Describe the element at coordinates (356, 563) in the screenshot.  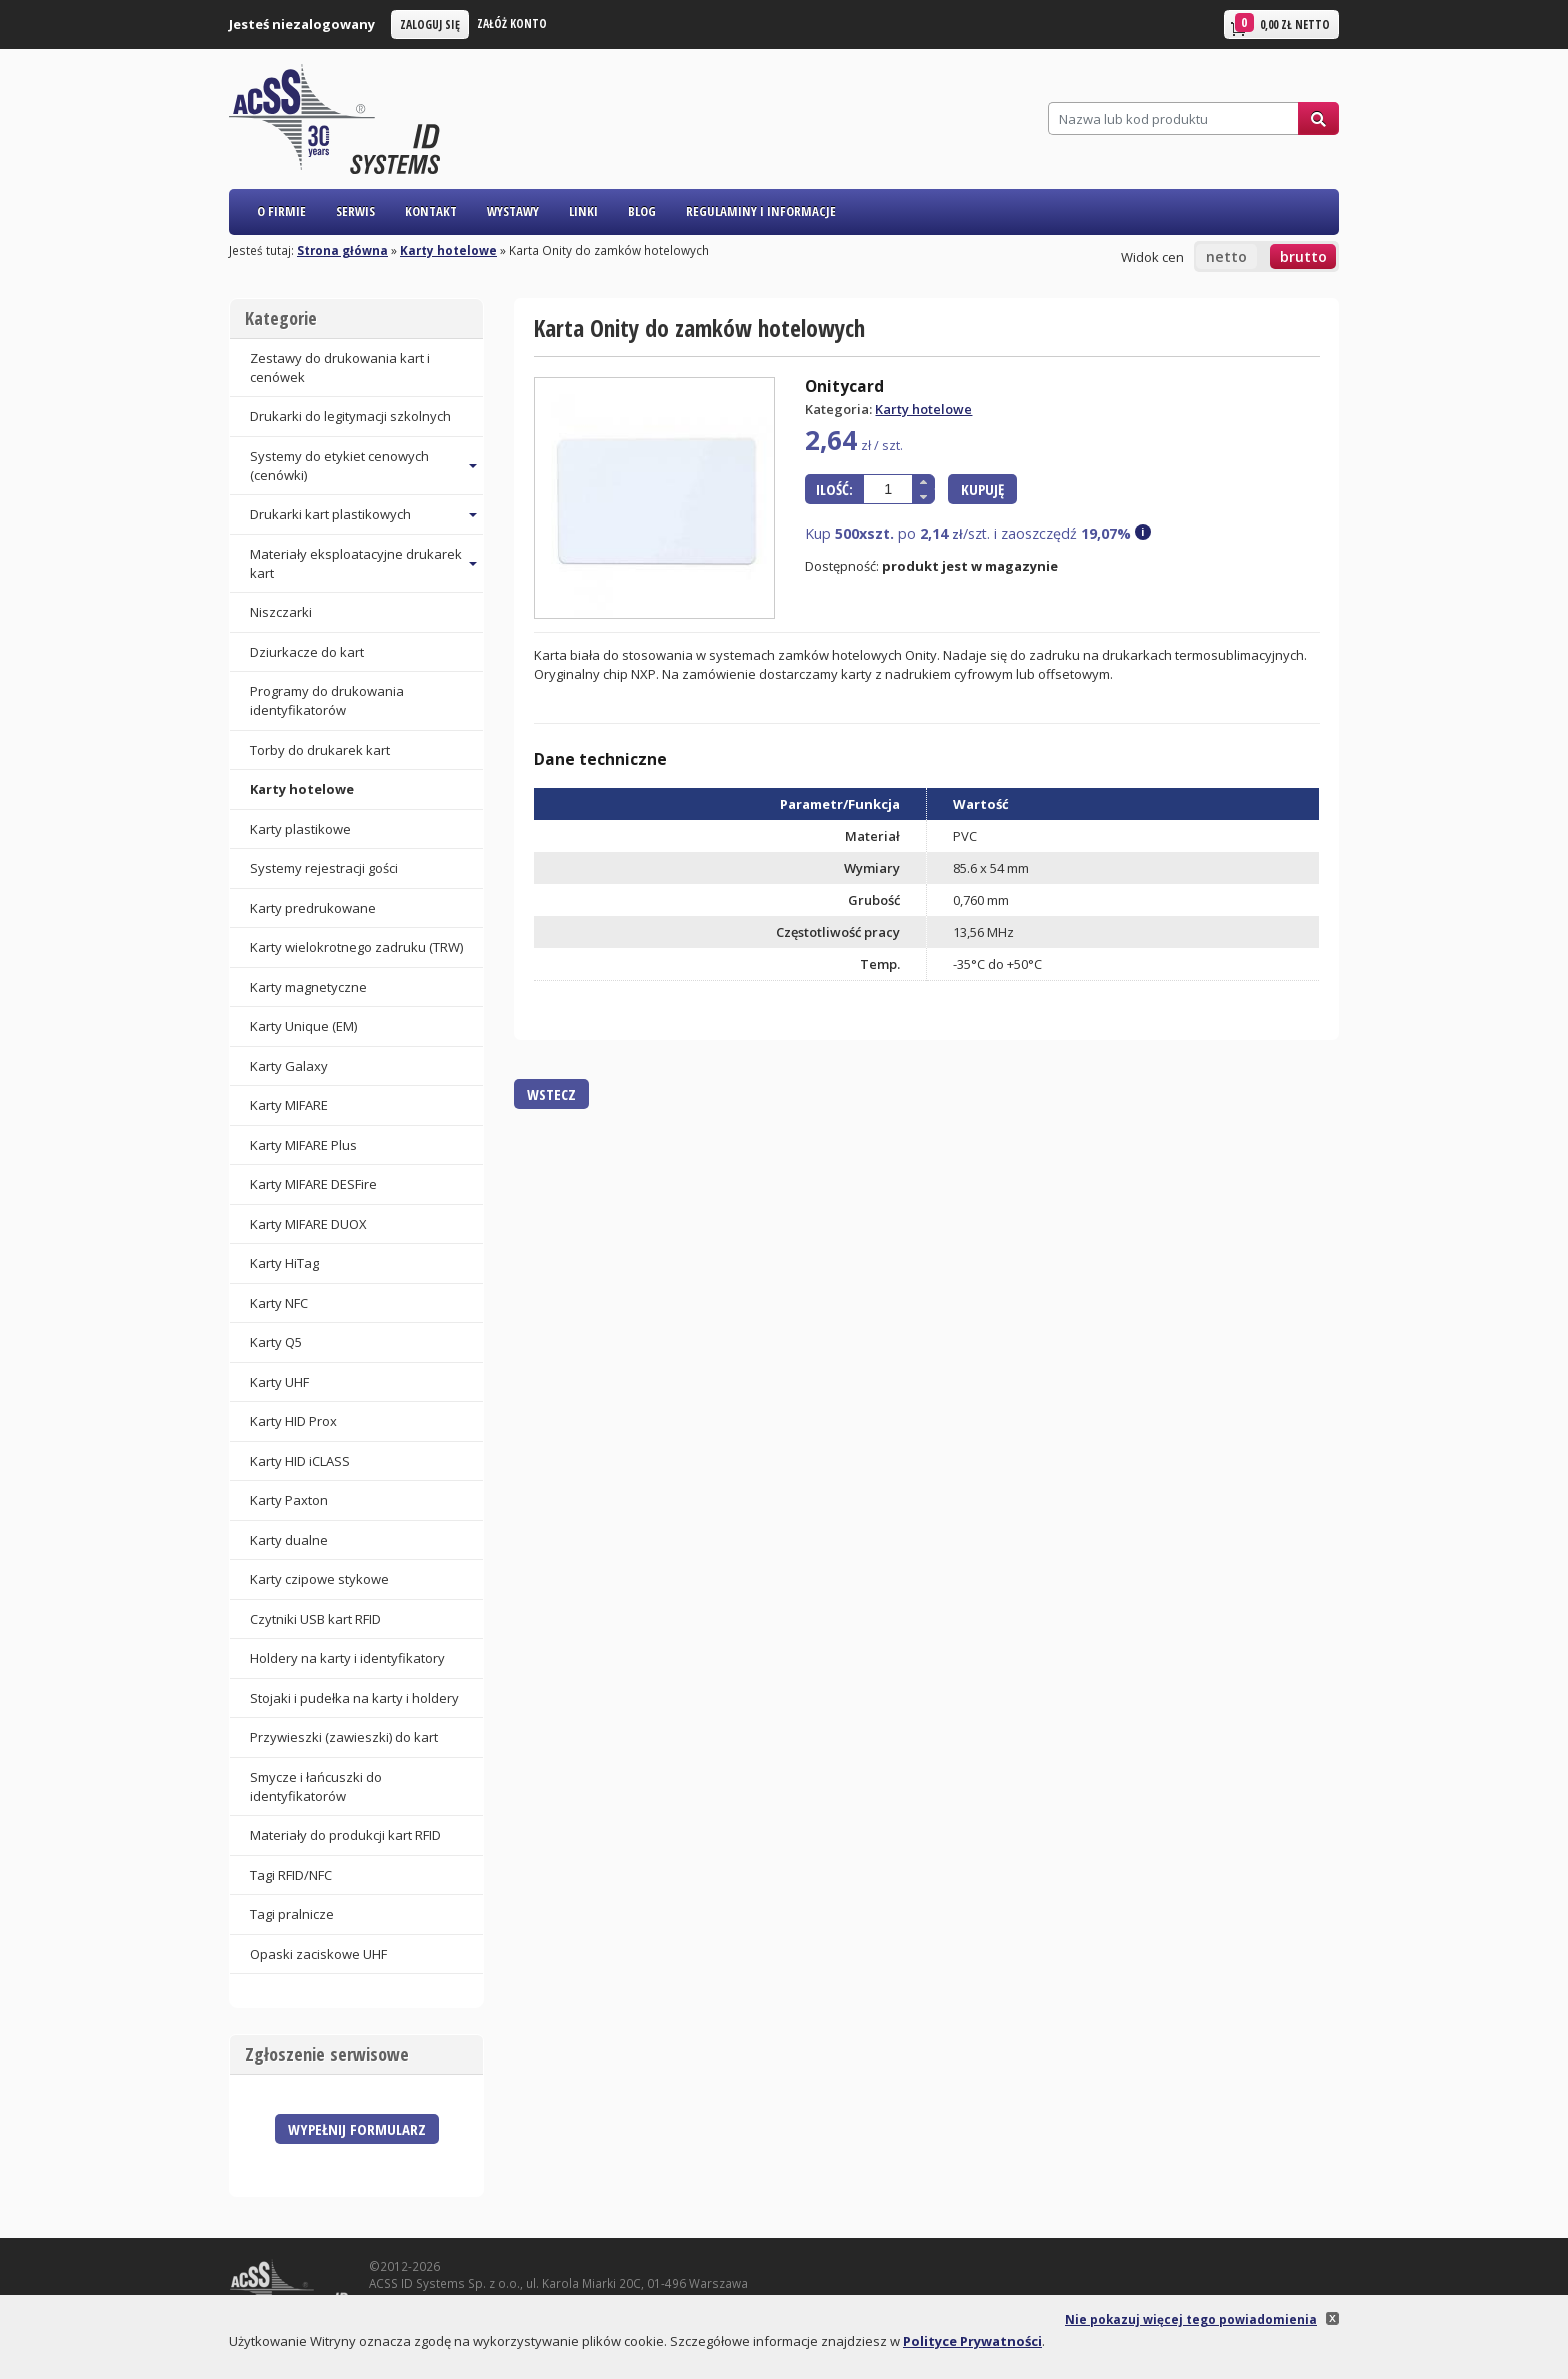
I see `Materiały eksploatacyjne drukarek kart [button]` at that location.